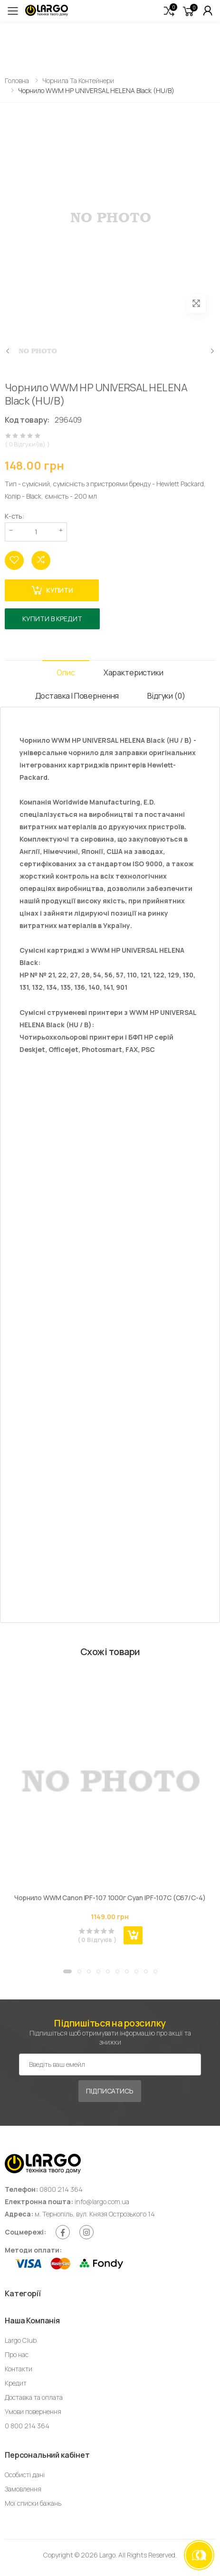  I want to click on Купити в кредит, so click(52, 618).